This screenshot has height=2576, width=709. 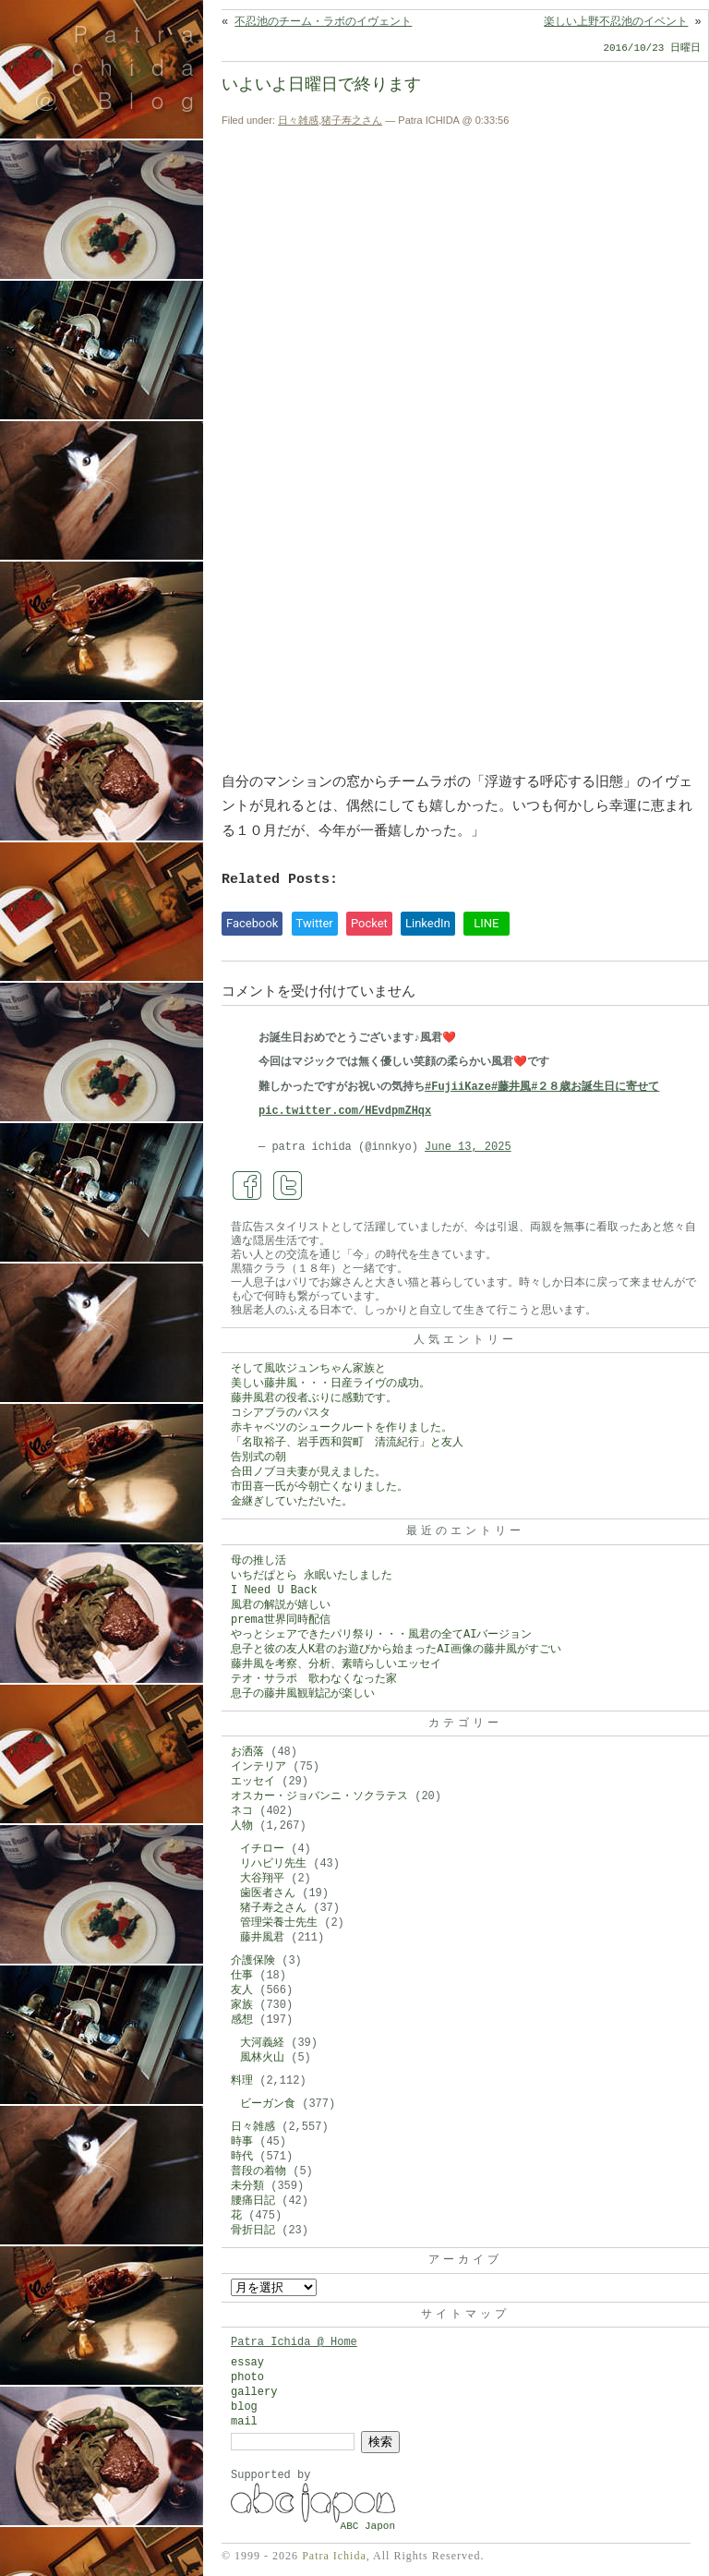 What do you see at coordinates (280, 1620) in the screenshot?
I see `prema世界同時配信` at bounding box center [280, 1620].